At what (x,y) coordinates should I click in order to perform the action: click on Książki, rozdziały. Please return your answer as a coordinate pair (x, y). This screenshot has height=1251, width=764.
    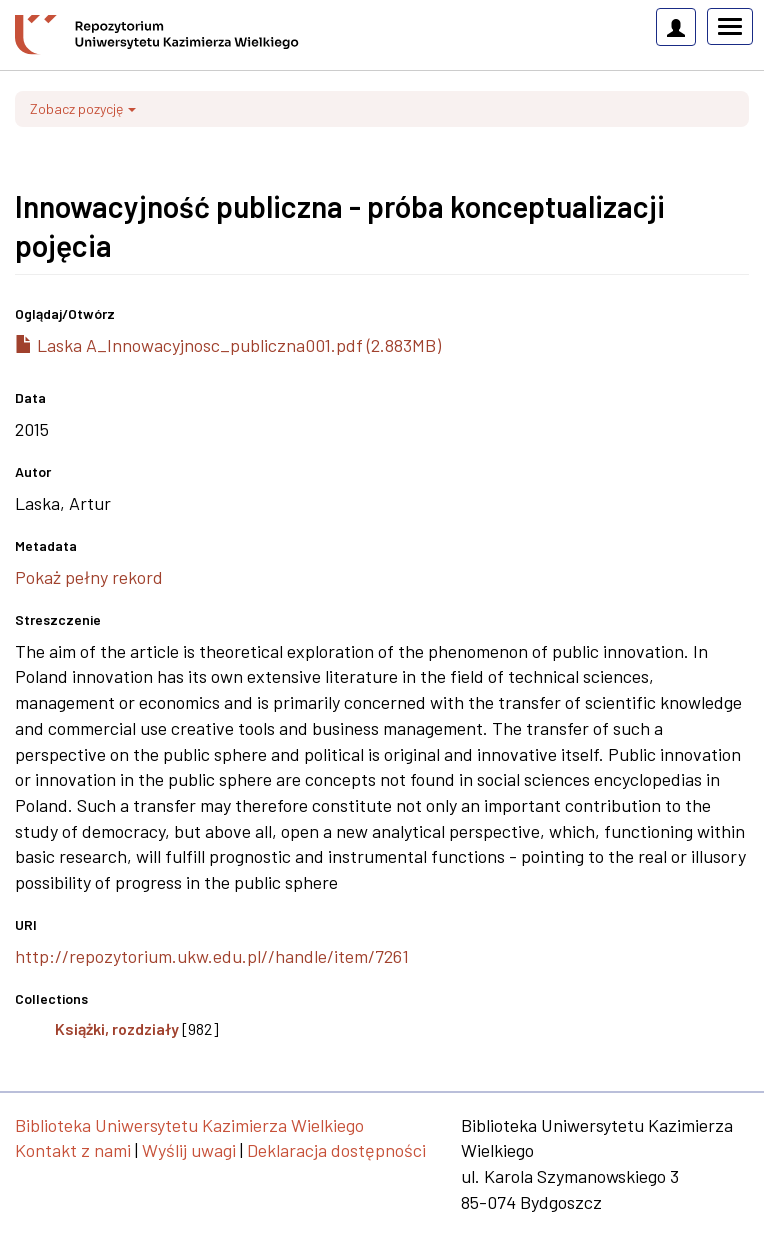
    Looking at the image, I should click on (117, 1028).